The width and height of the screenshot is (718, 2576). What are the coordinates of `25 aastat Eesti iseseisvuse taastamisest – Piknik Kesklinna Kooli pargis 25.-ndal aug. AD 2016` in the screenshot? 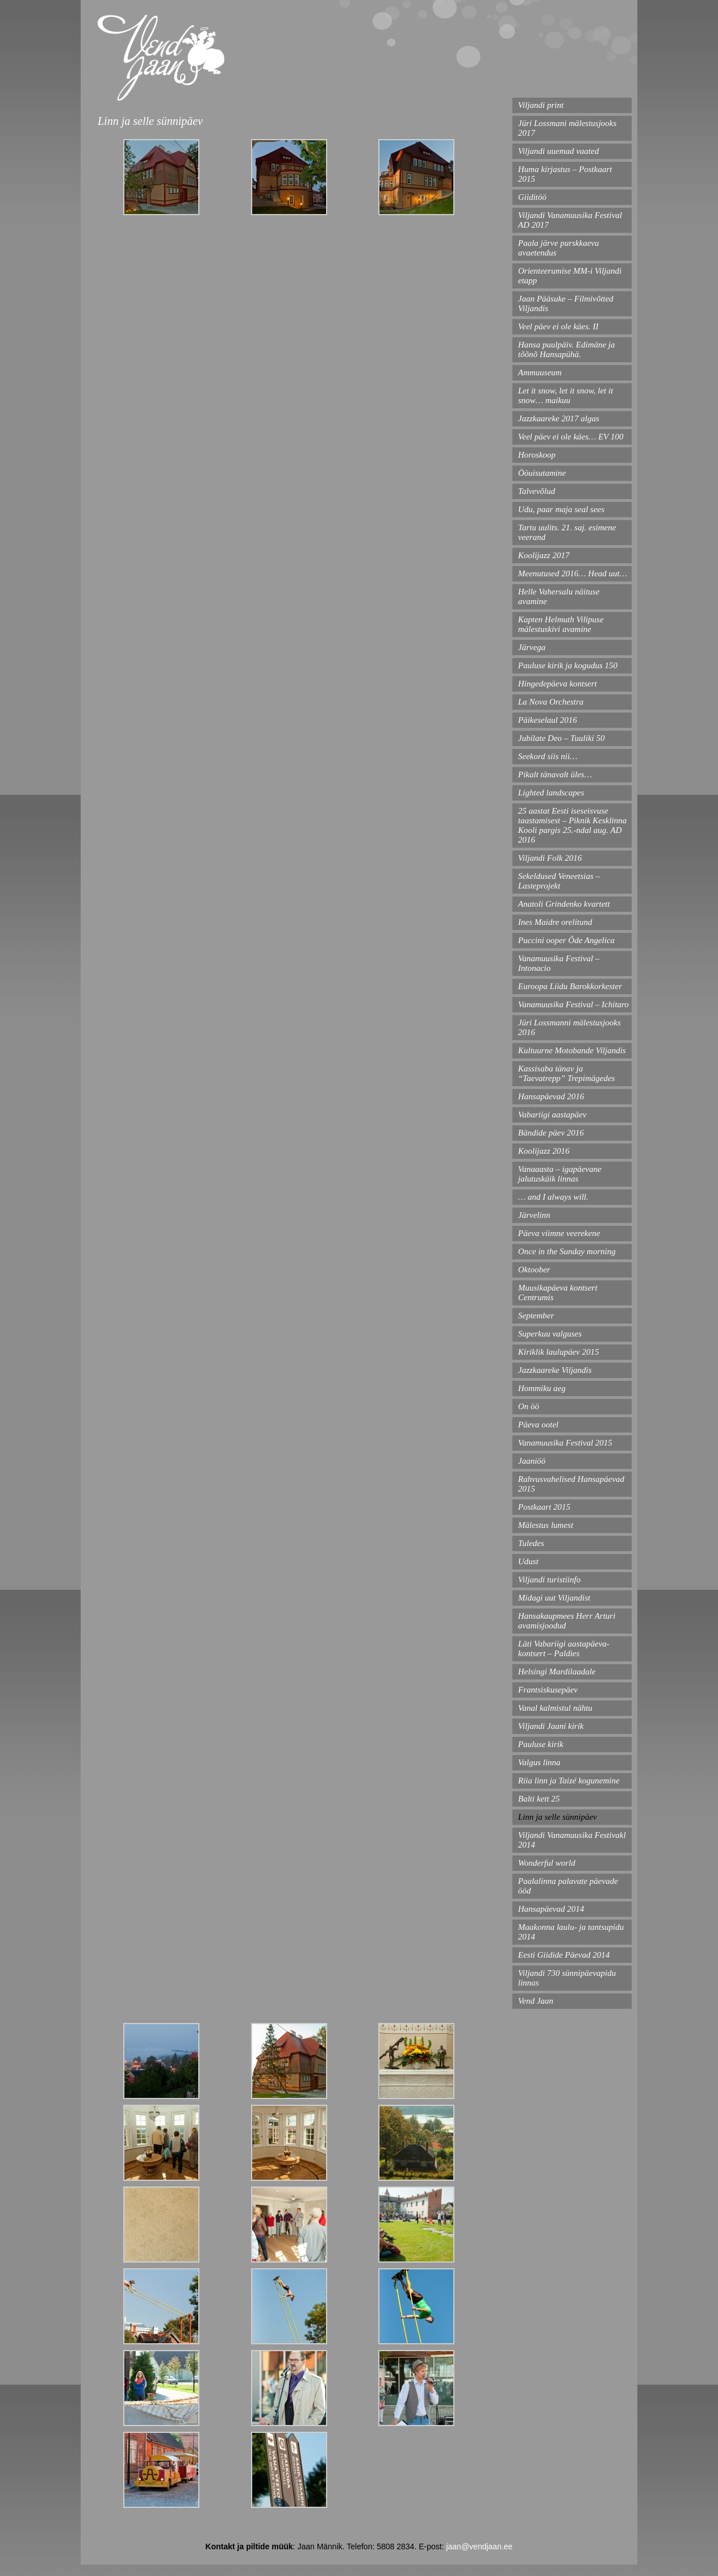 It's located at (572, 825).